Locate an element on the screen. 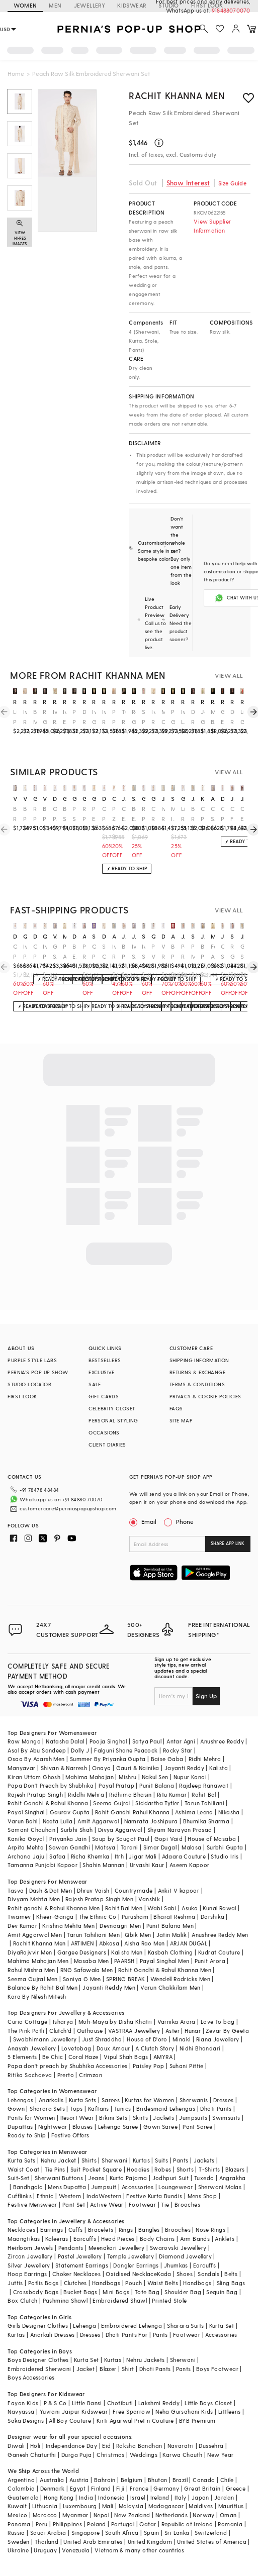 The width and height of the screenshot is (258, 2576). sva by sonam & paras modi men is located at coordinates (144, 936).